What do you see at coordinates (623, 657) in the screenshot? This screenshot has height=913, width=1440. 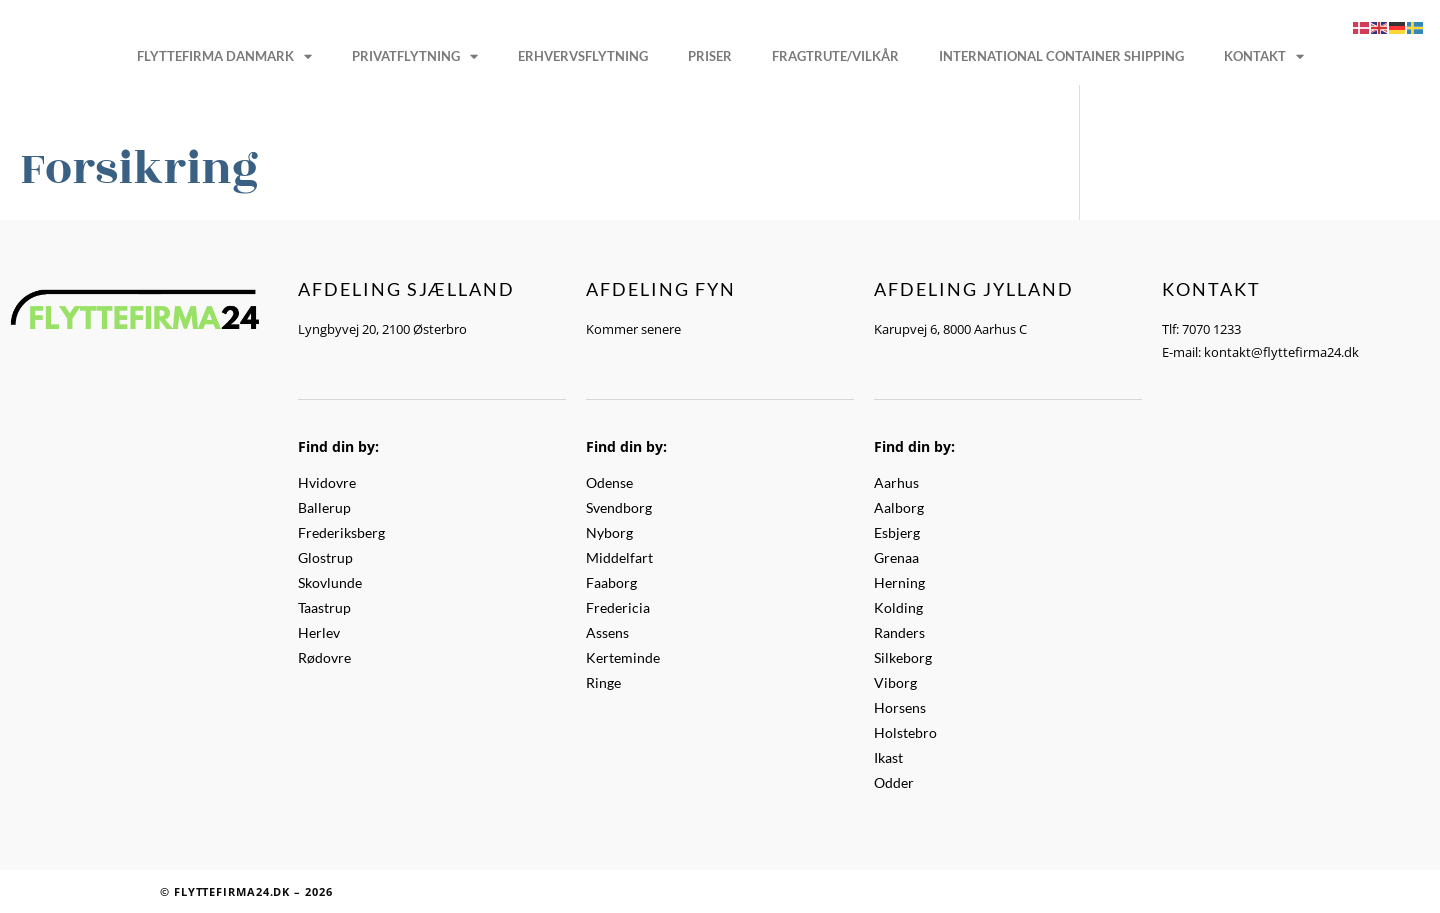 I see `Kerteminde` at bounding box center [623, 657].